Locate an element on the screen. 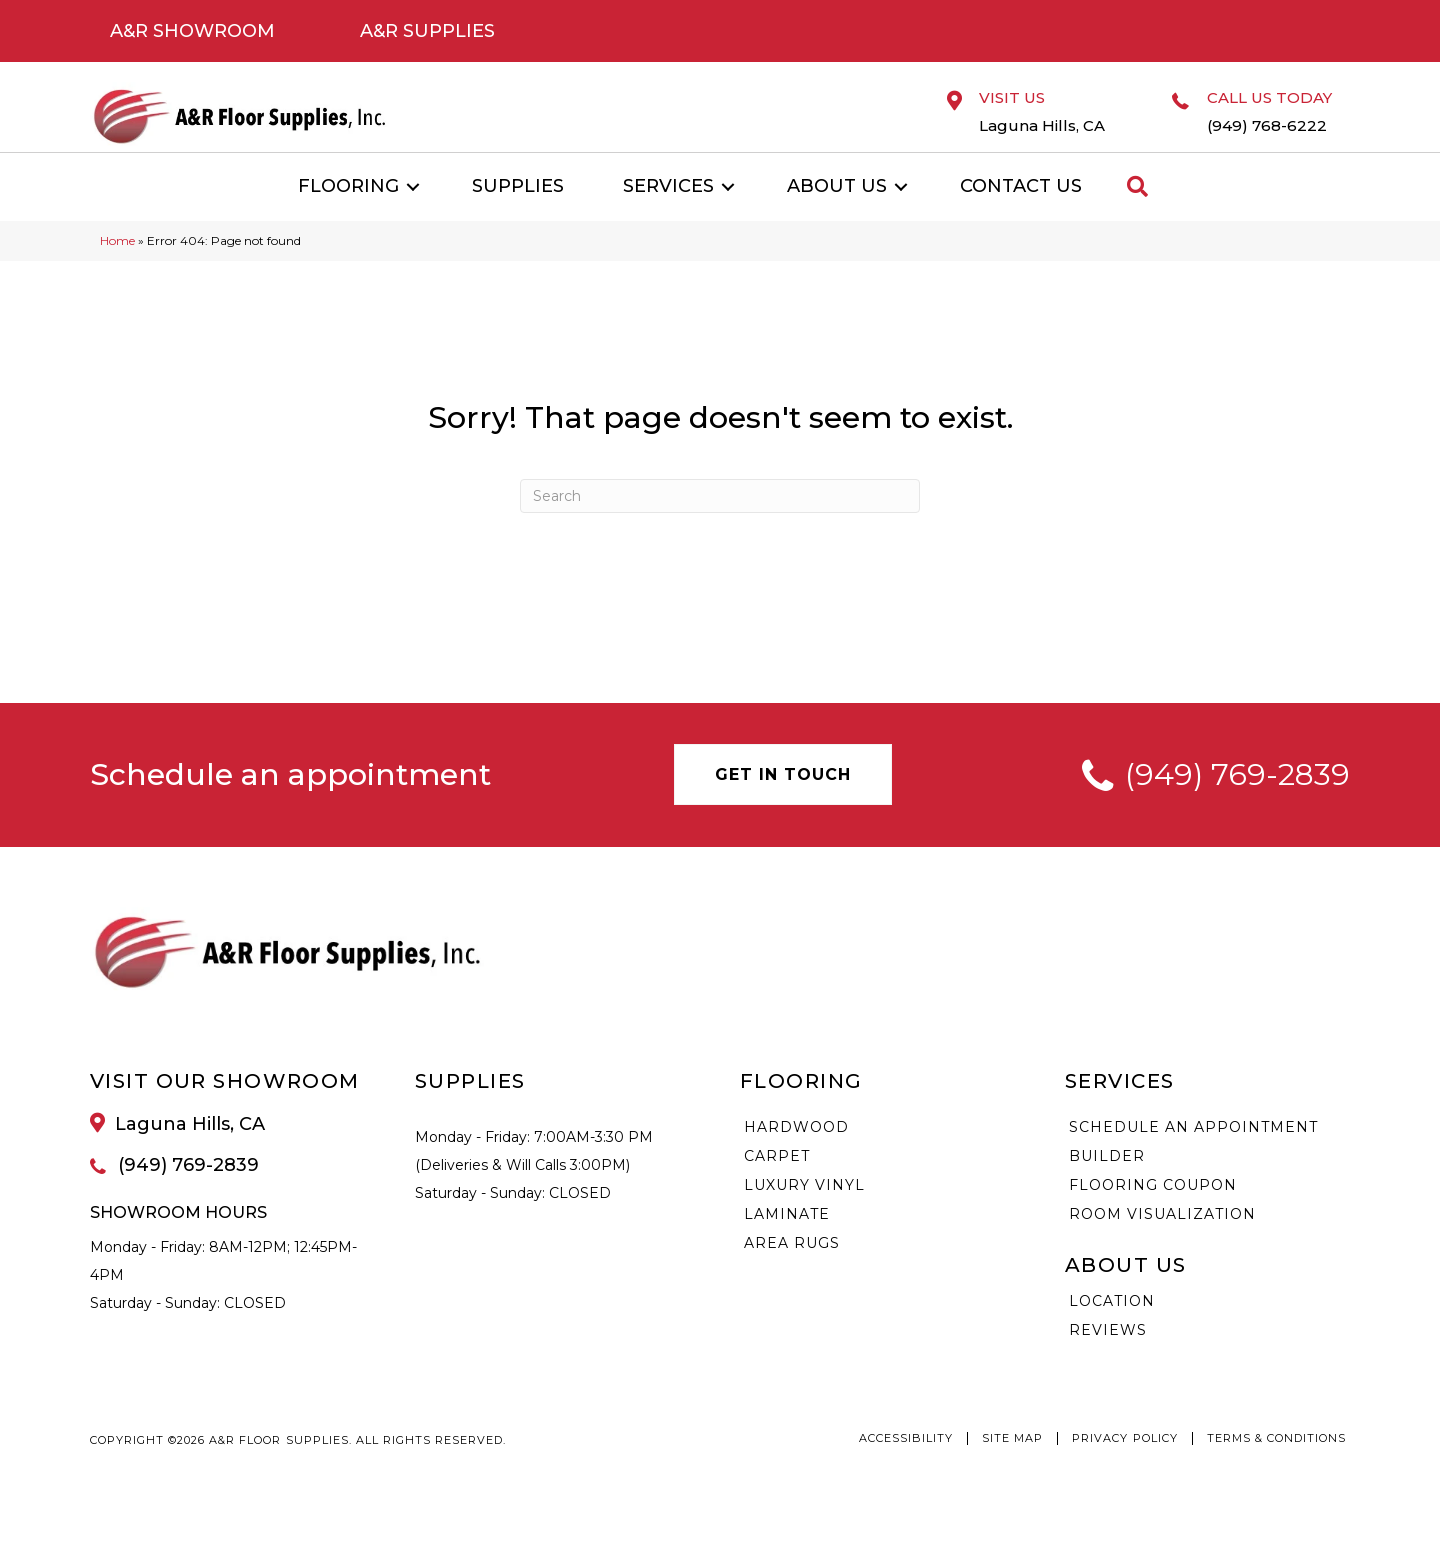 This screenshot has height=1543, width=1440. Flooring Coupon is located at coordinates (1153, 1211).